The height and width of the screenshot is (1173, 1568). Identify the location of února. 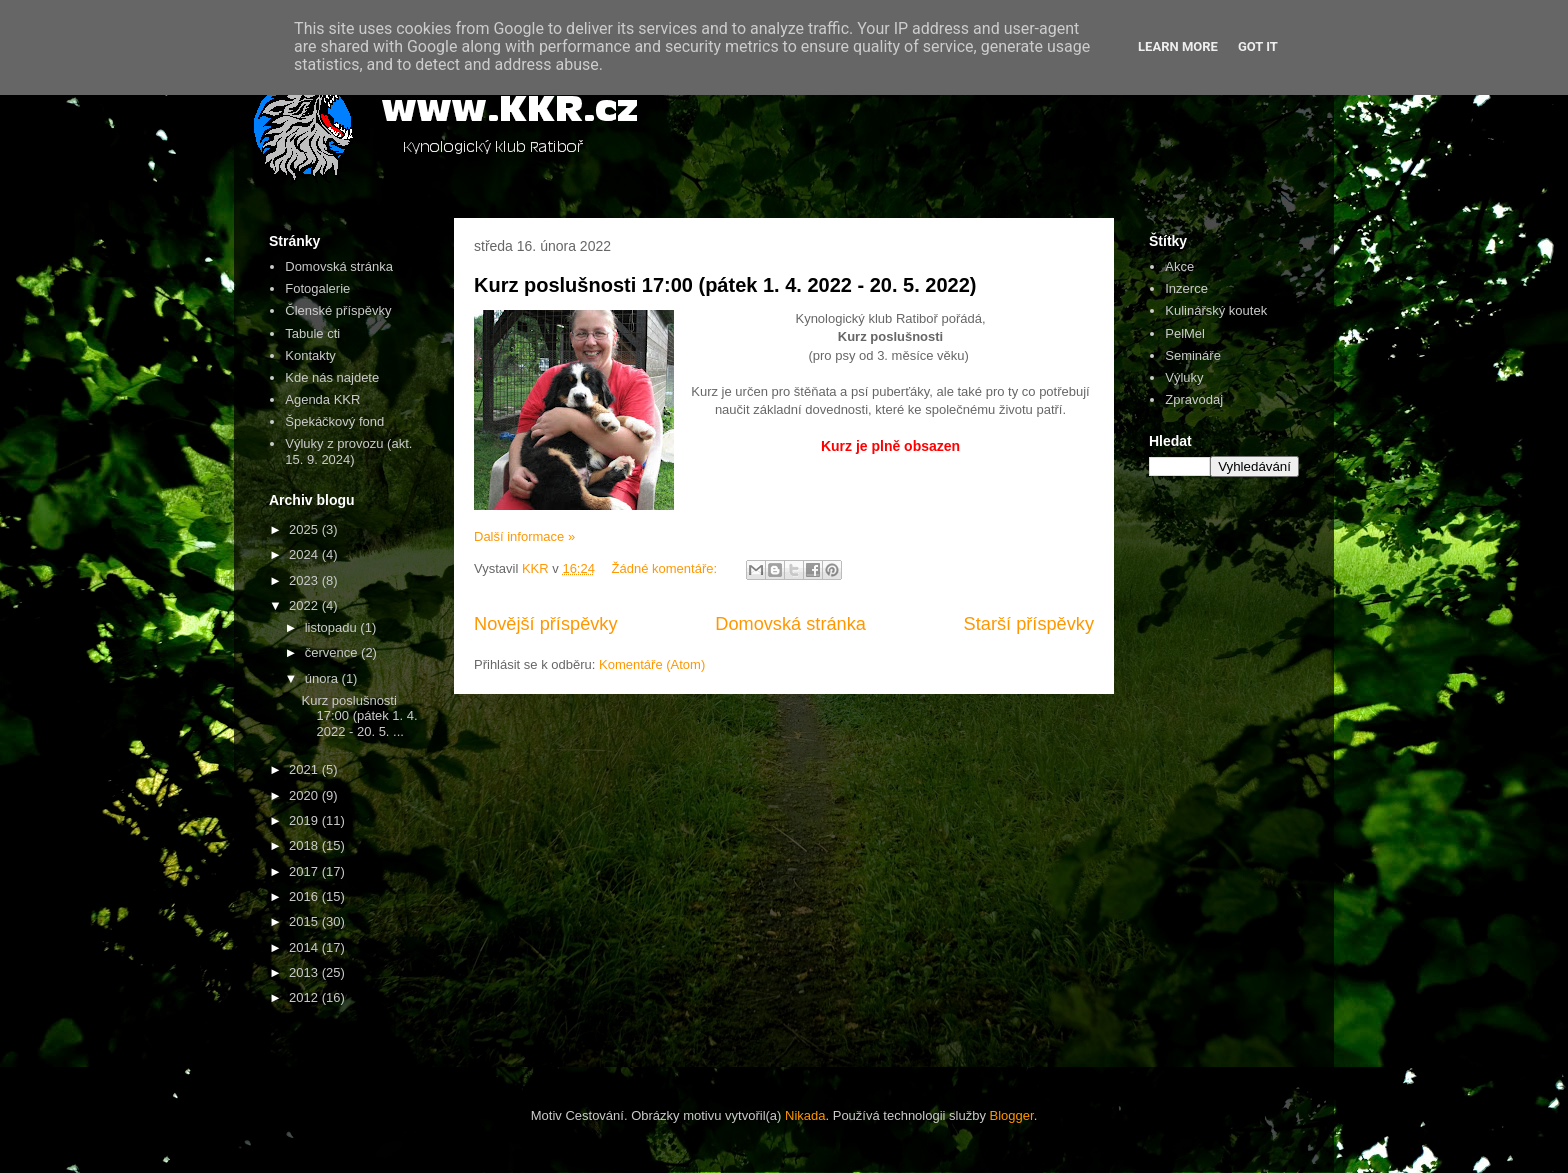
(323, 678).